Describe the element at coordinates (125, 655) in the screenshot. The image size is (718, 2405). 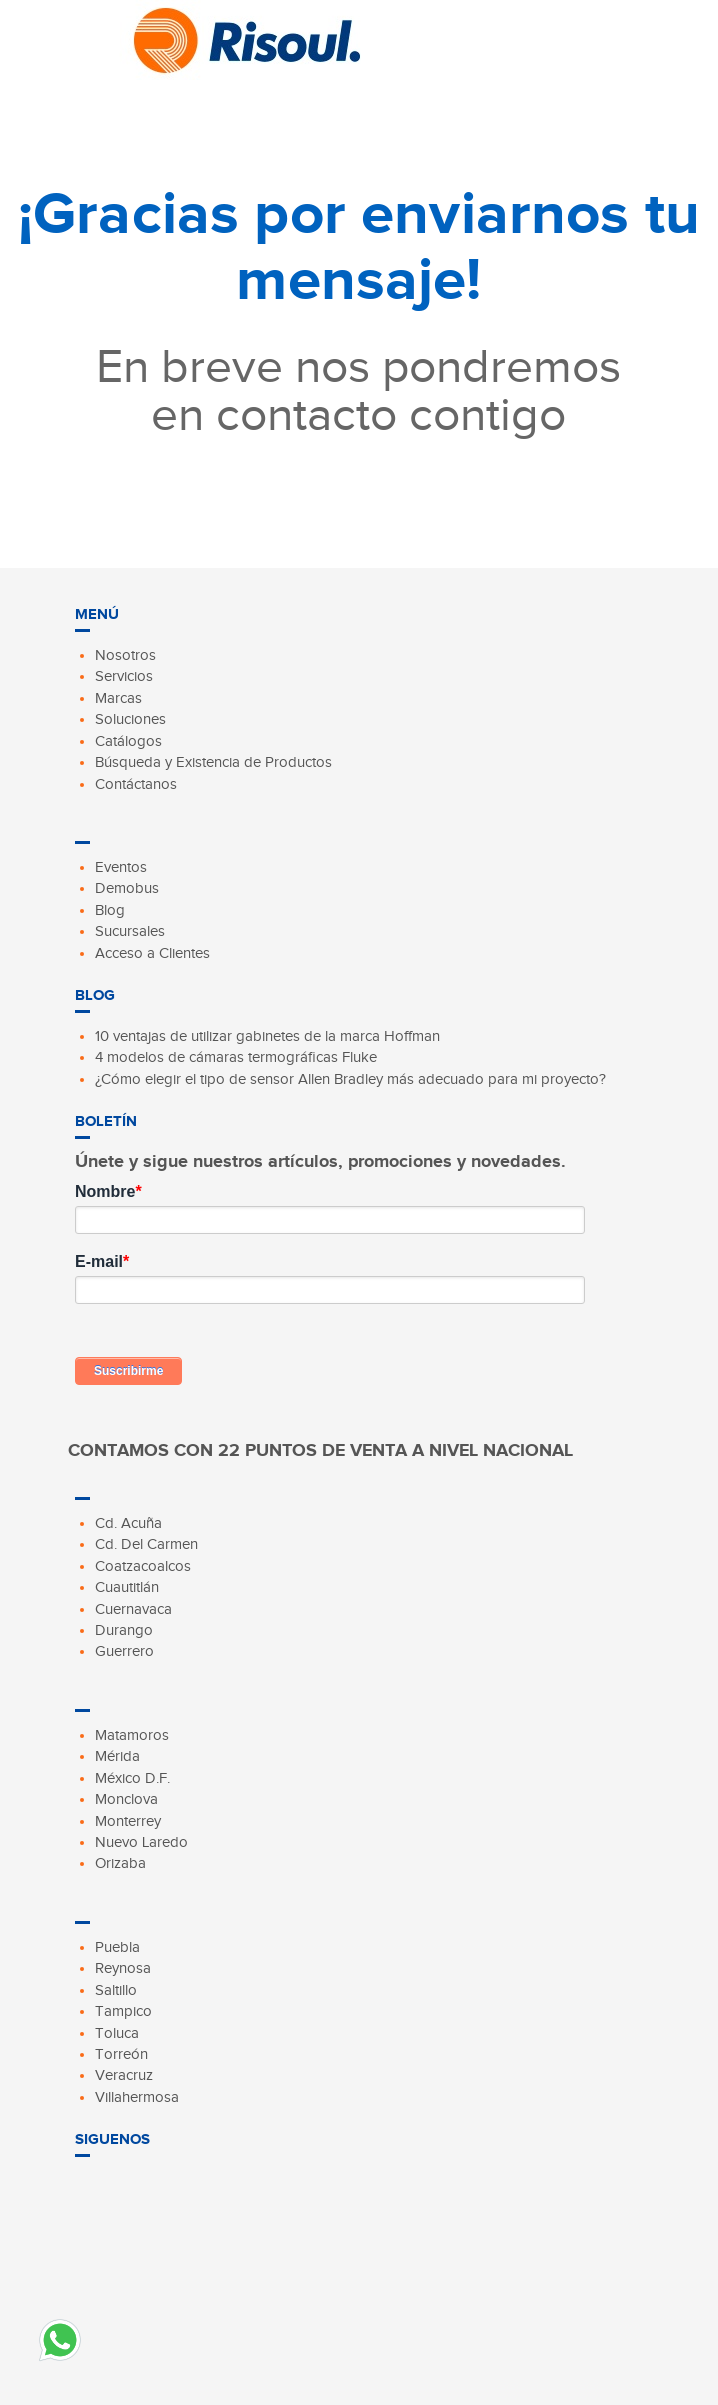
I see `Nosotros` at that location.